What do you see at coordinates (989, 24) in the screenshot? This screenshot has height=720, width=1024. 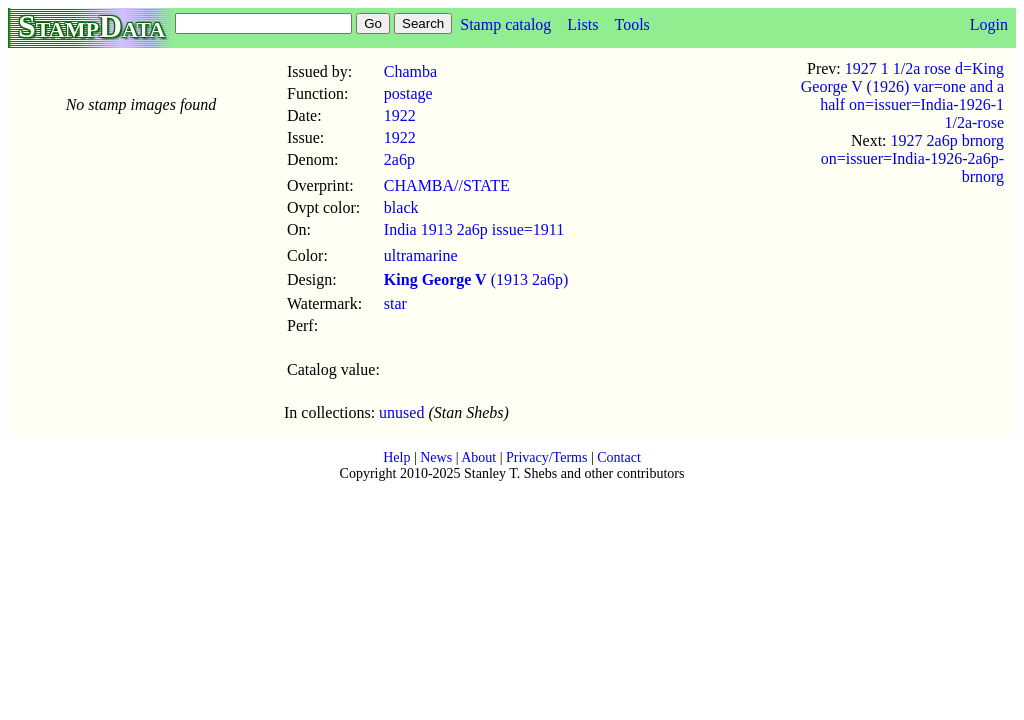 I see `Login` at bounding box center [989, 24].